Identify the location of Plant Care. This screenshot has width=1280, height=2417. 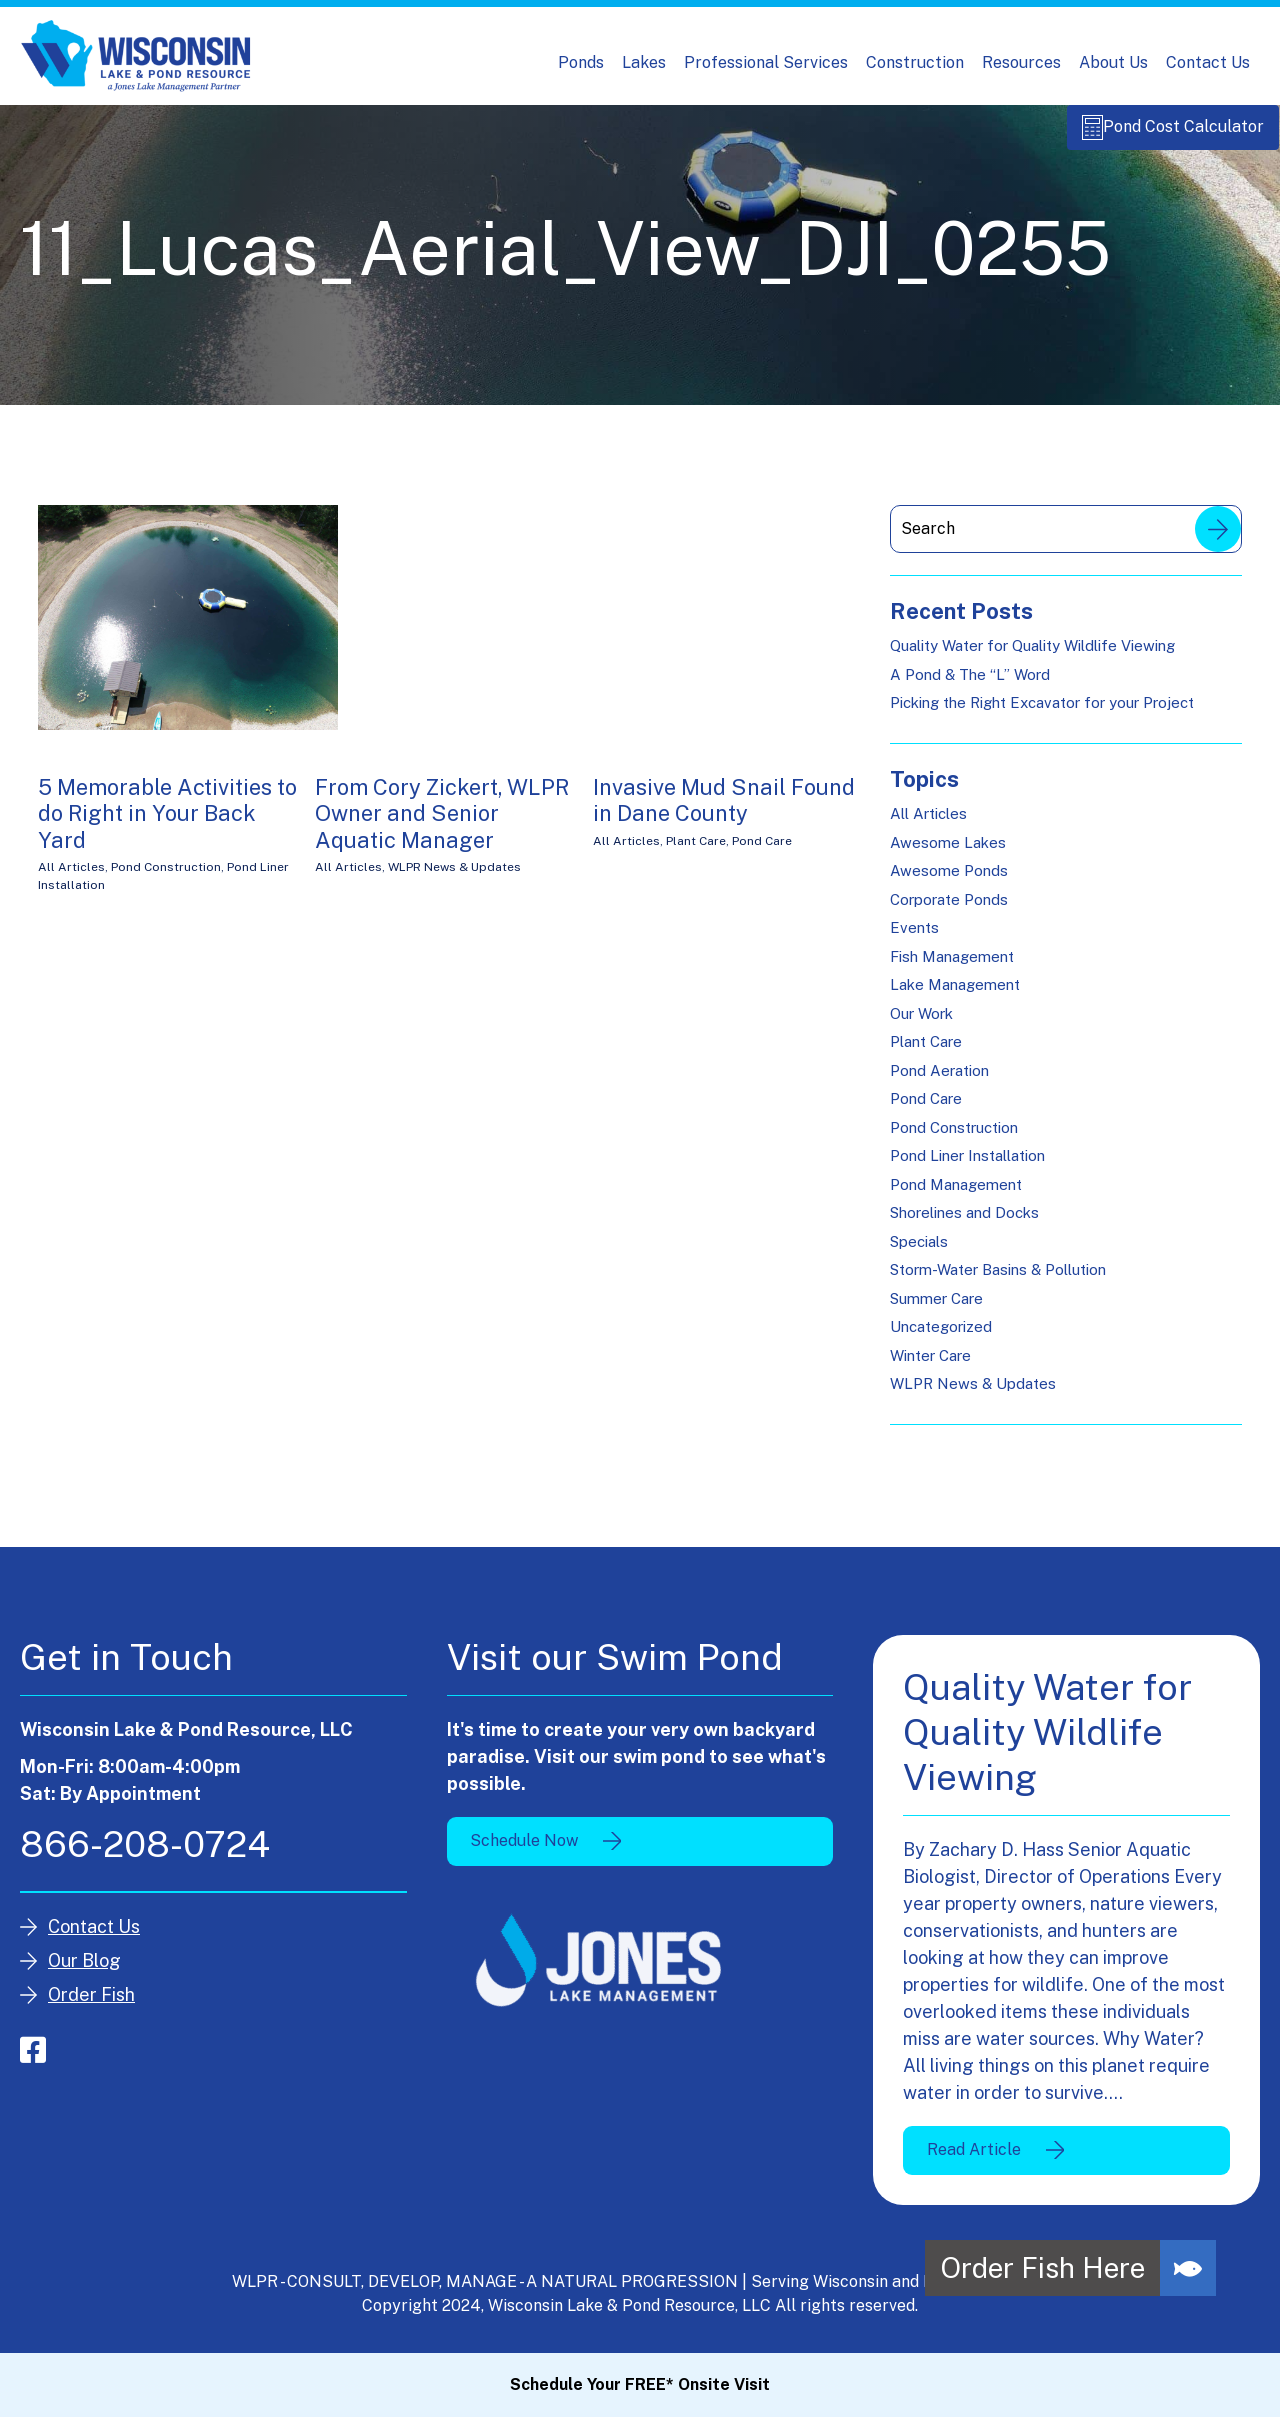
(696, 852).